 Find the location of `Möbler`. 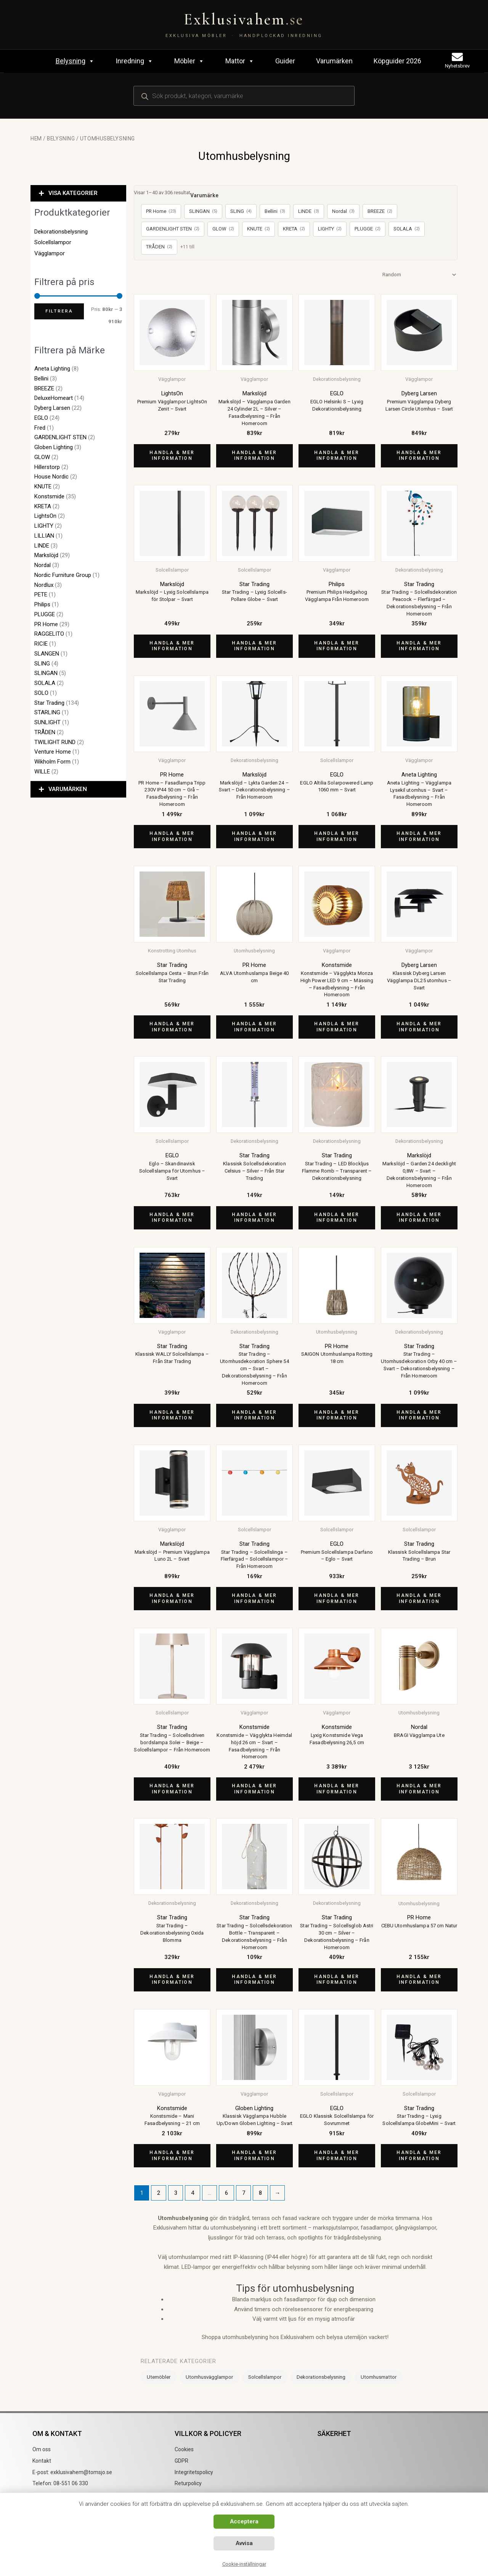

Möbler is located at coordinates (189, 61).